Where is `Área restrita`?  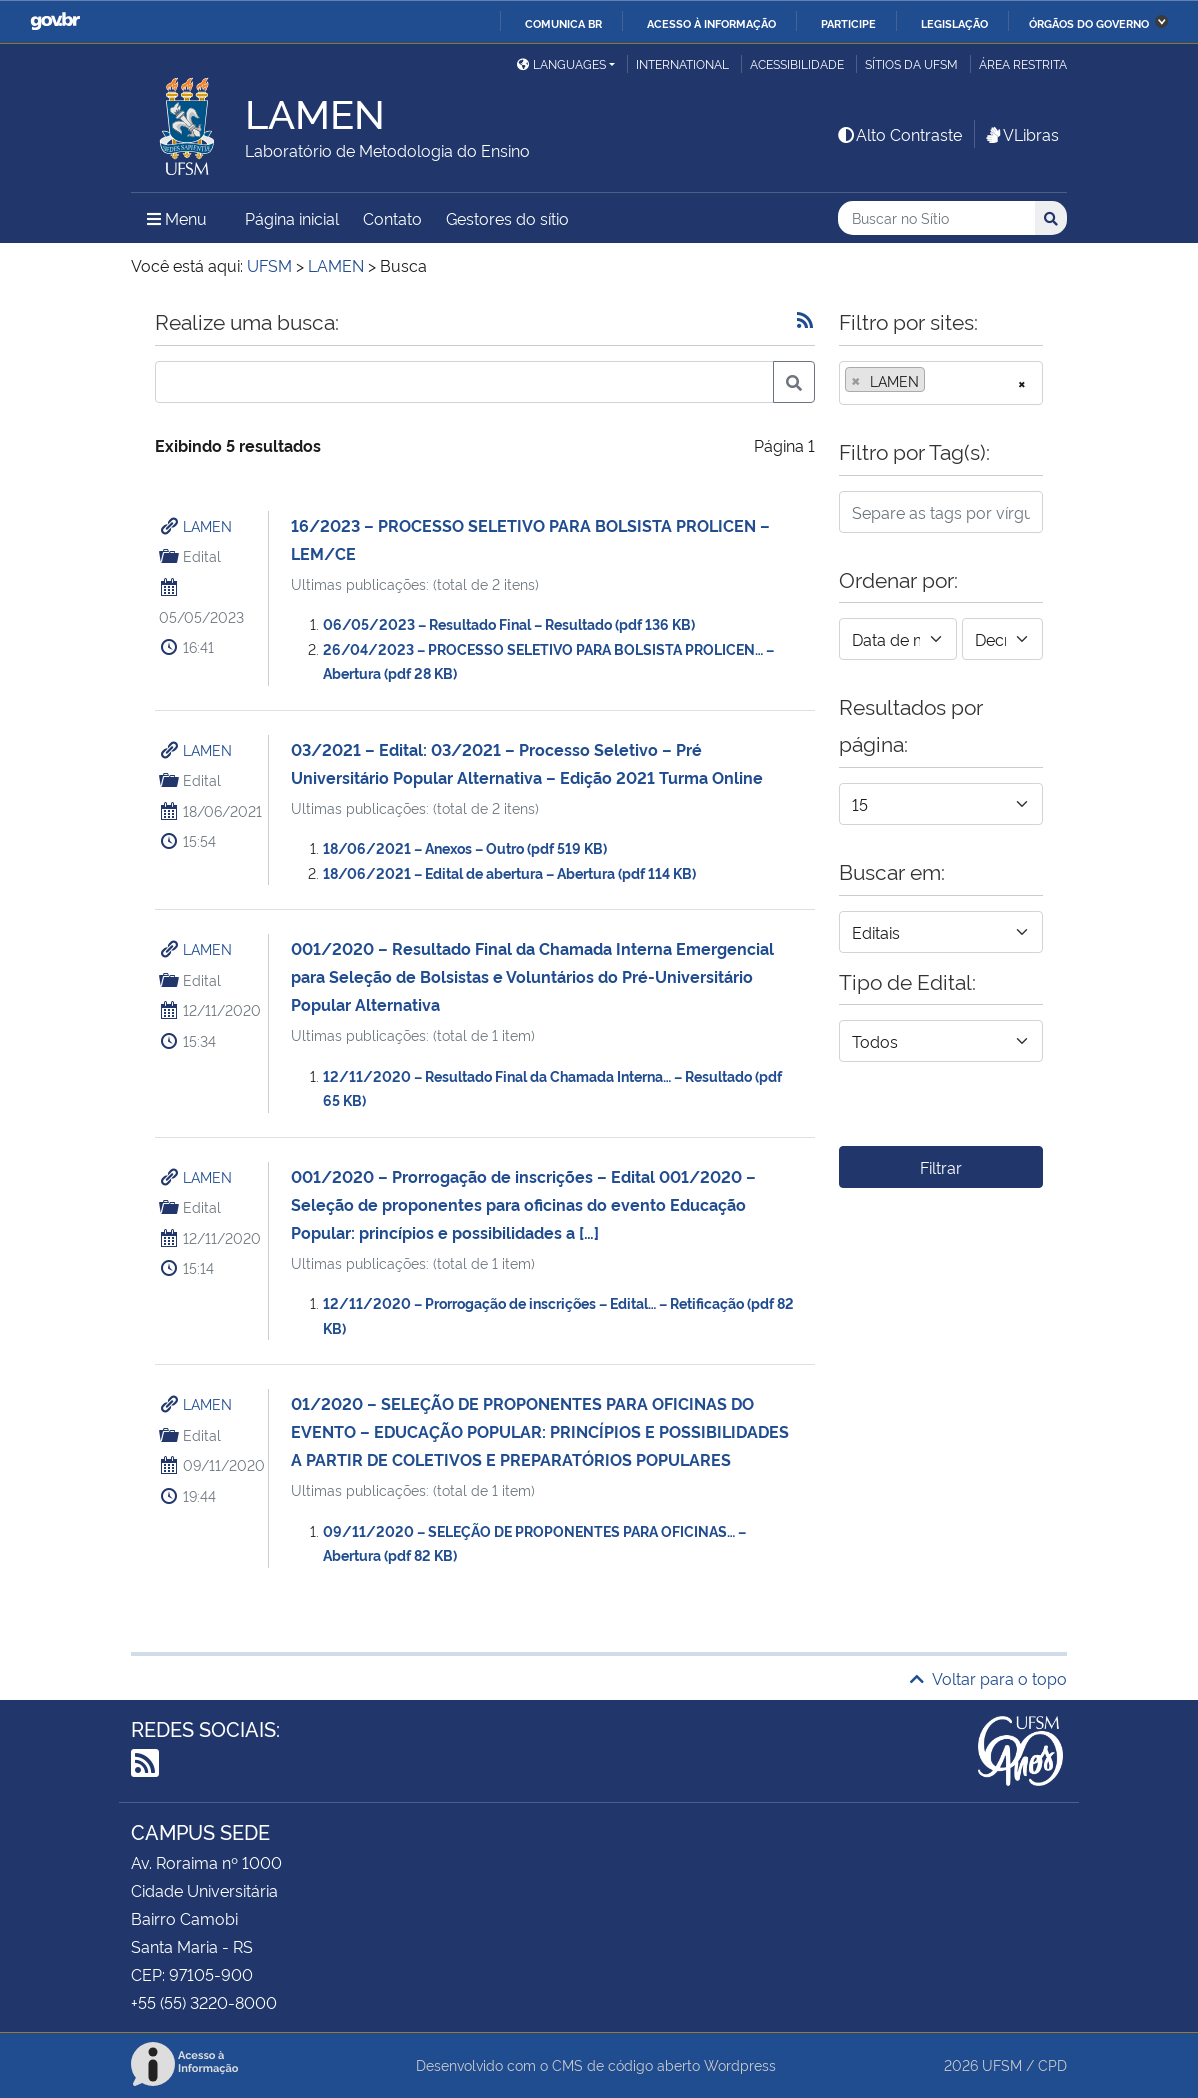
Área restrita is located at coordinates (1023, 63).